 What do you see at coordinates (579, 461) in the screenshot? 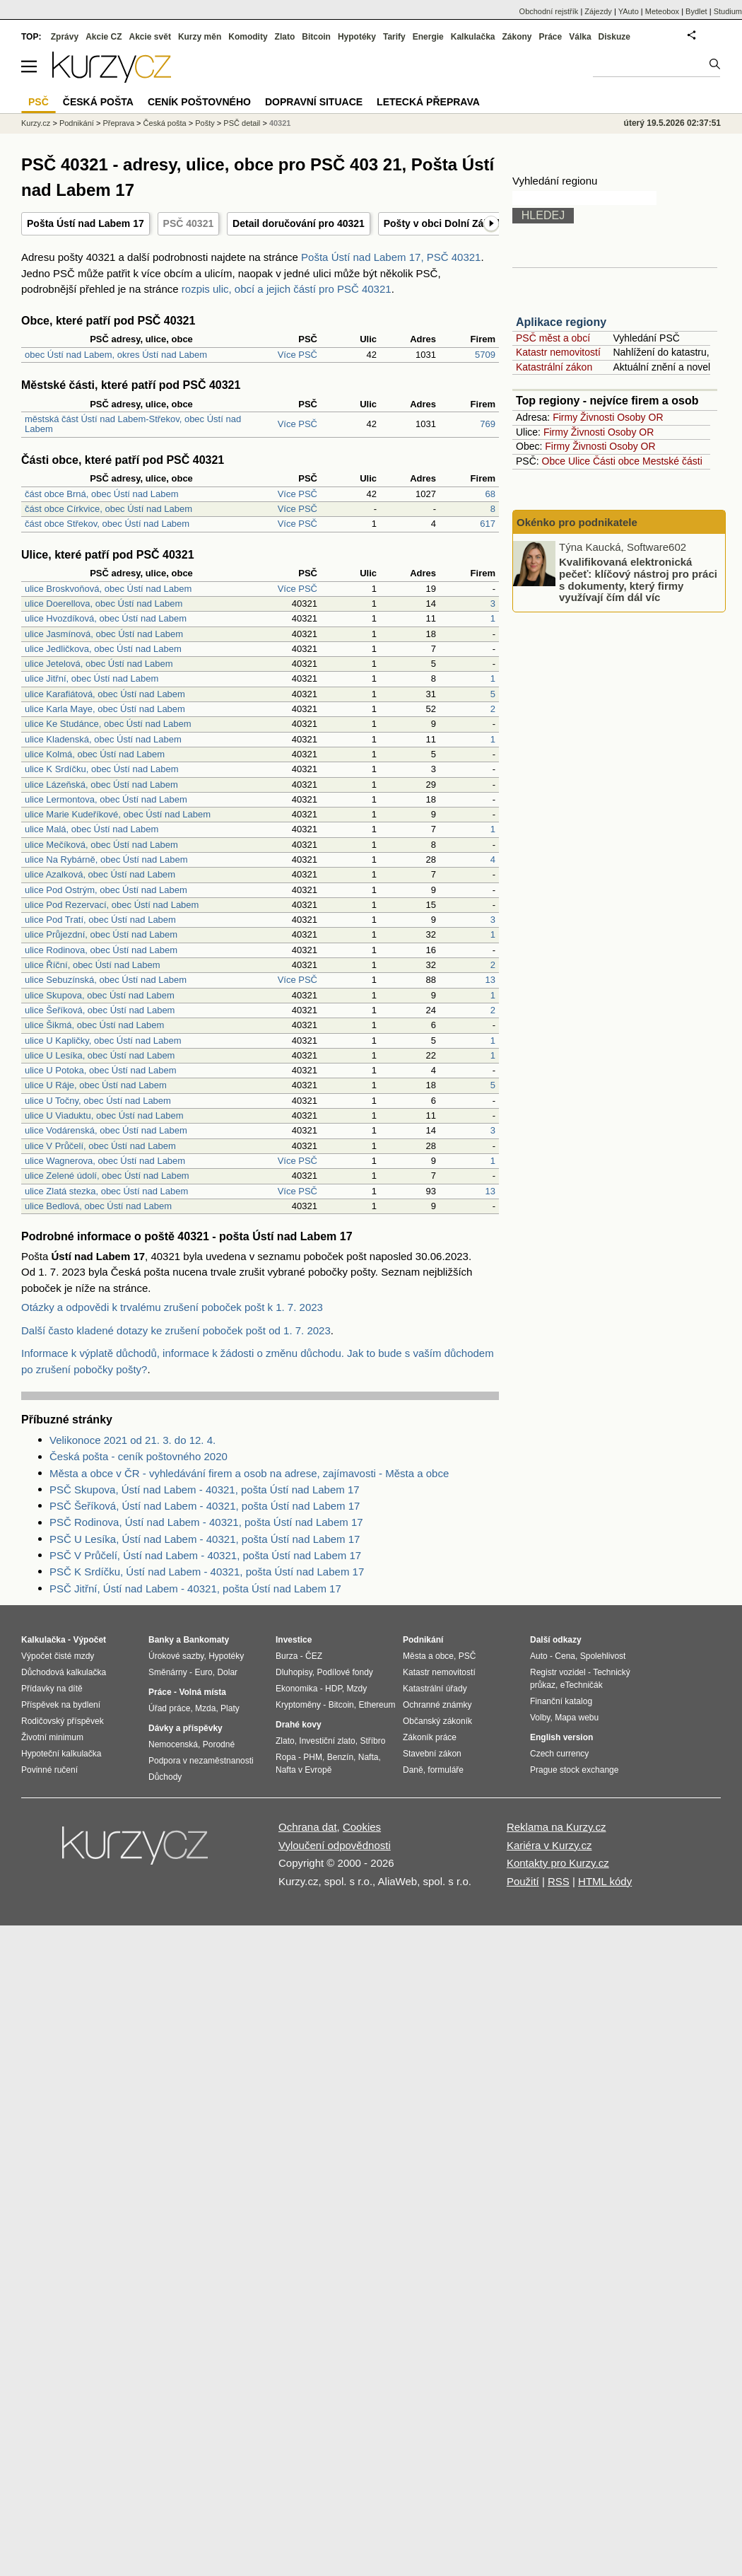
I see `Ulice` at bounding box center [579, 461].